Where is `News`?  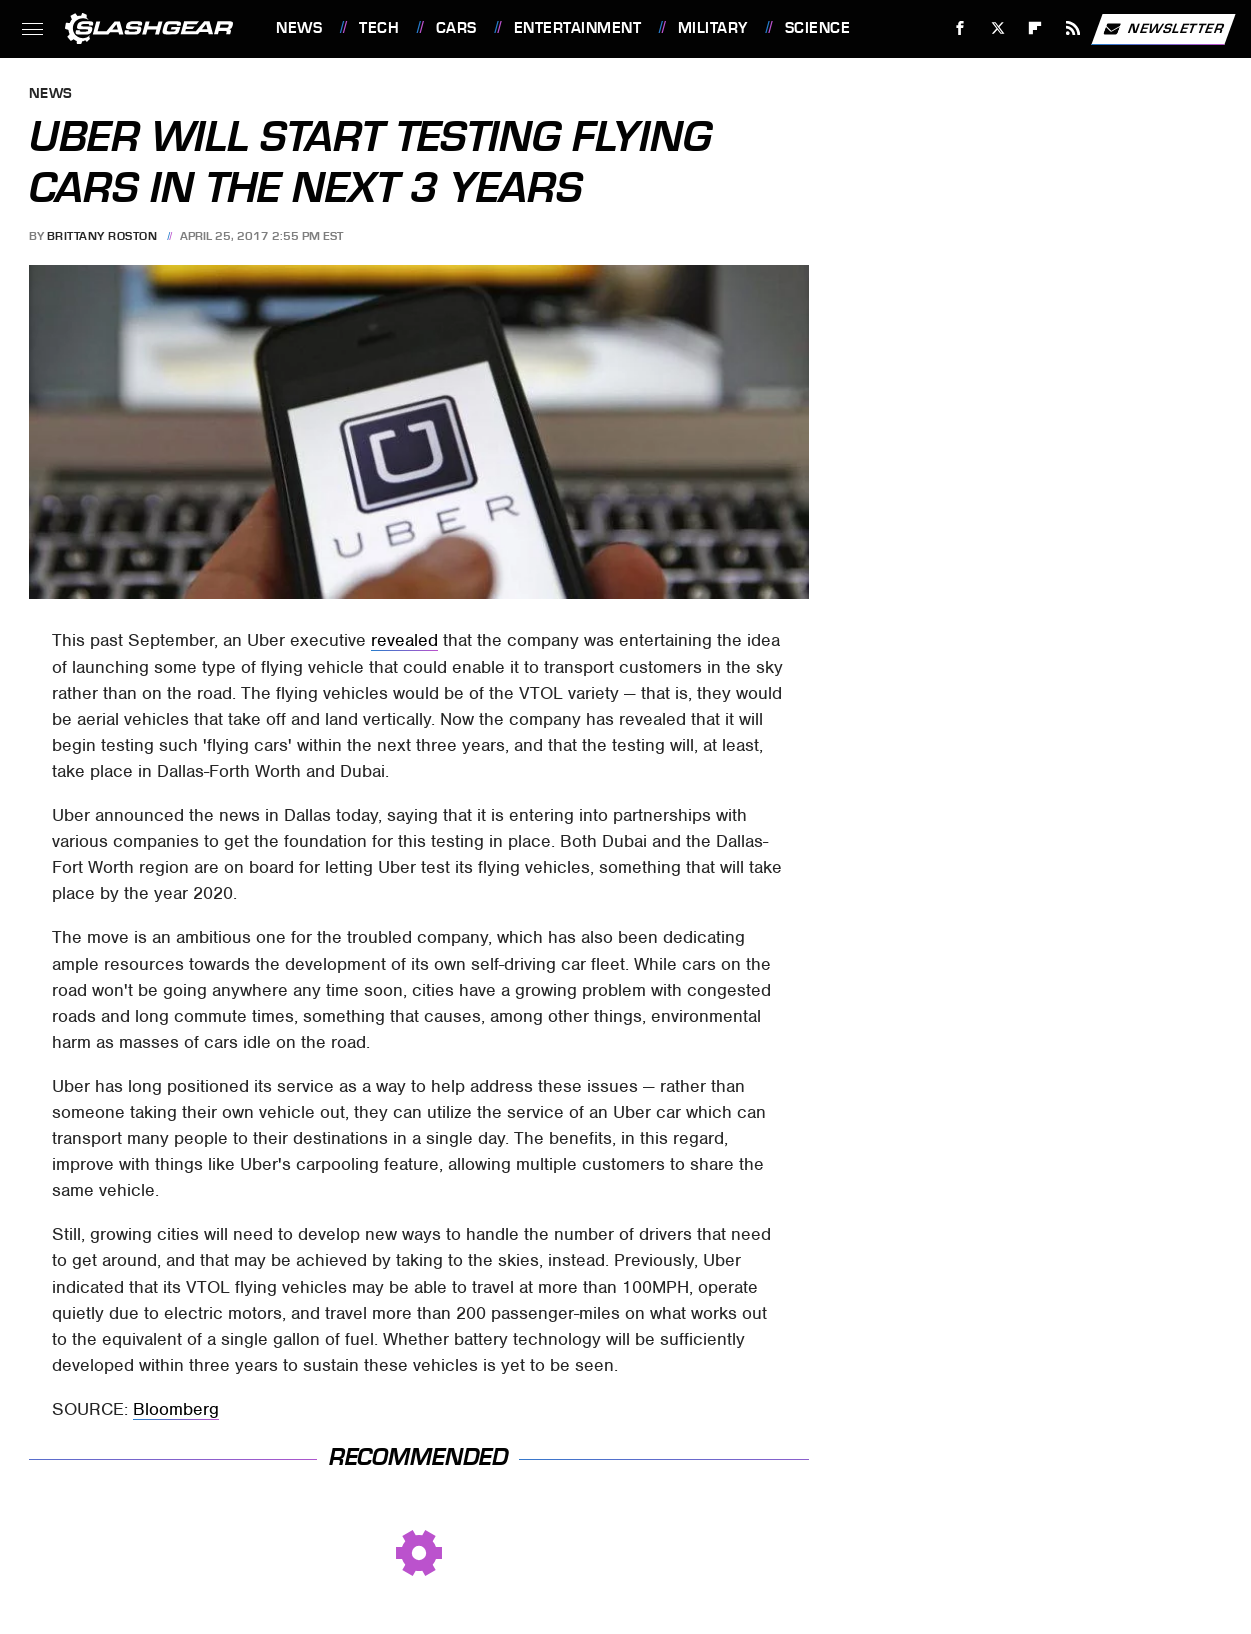
News is located at coordinates (299, 28).